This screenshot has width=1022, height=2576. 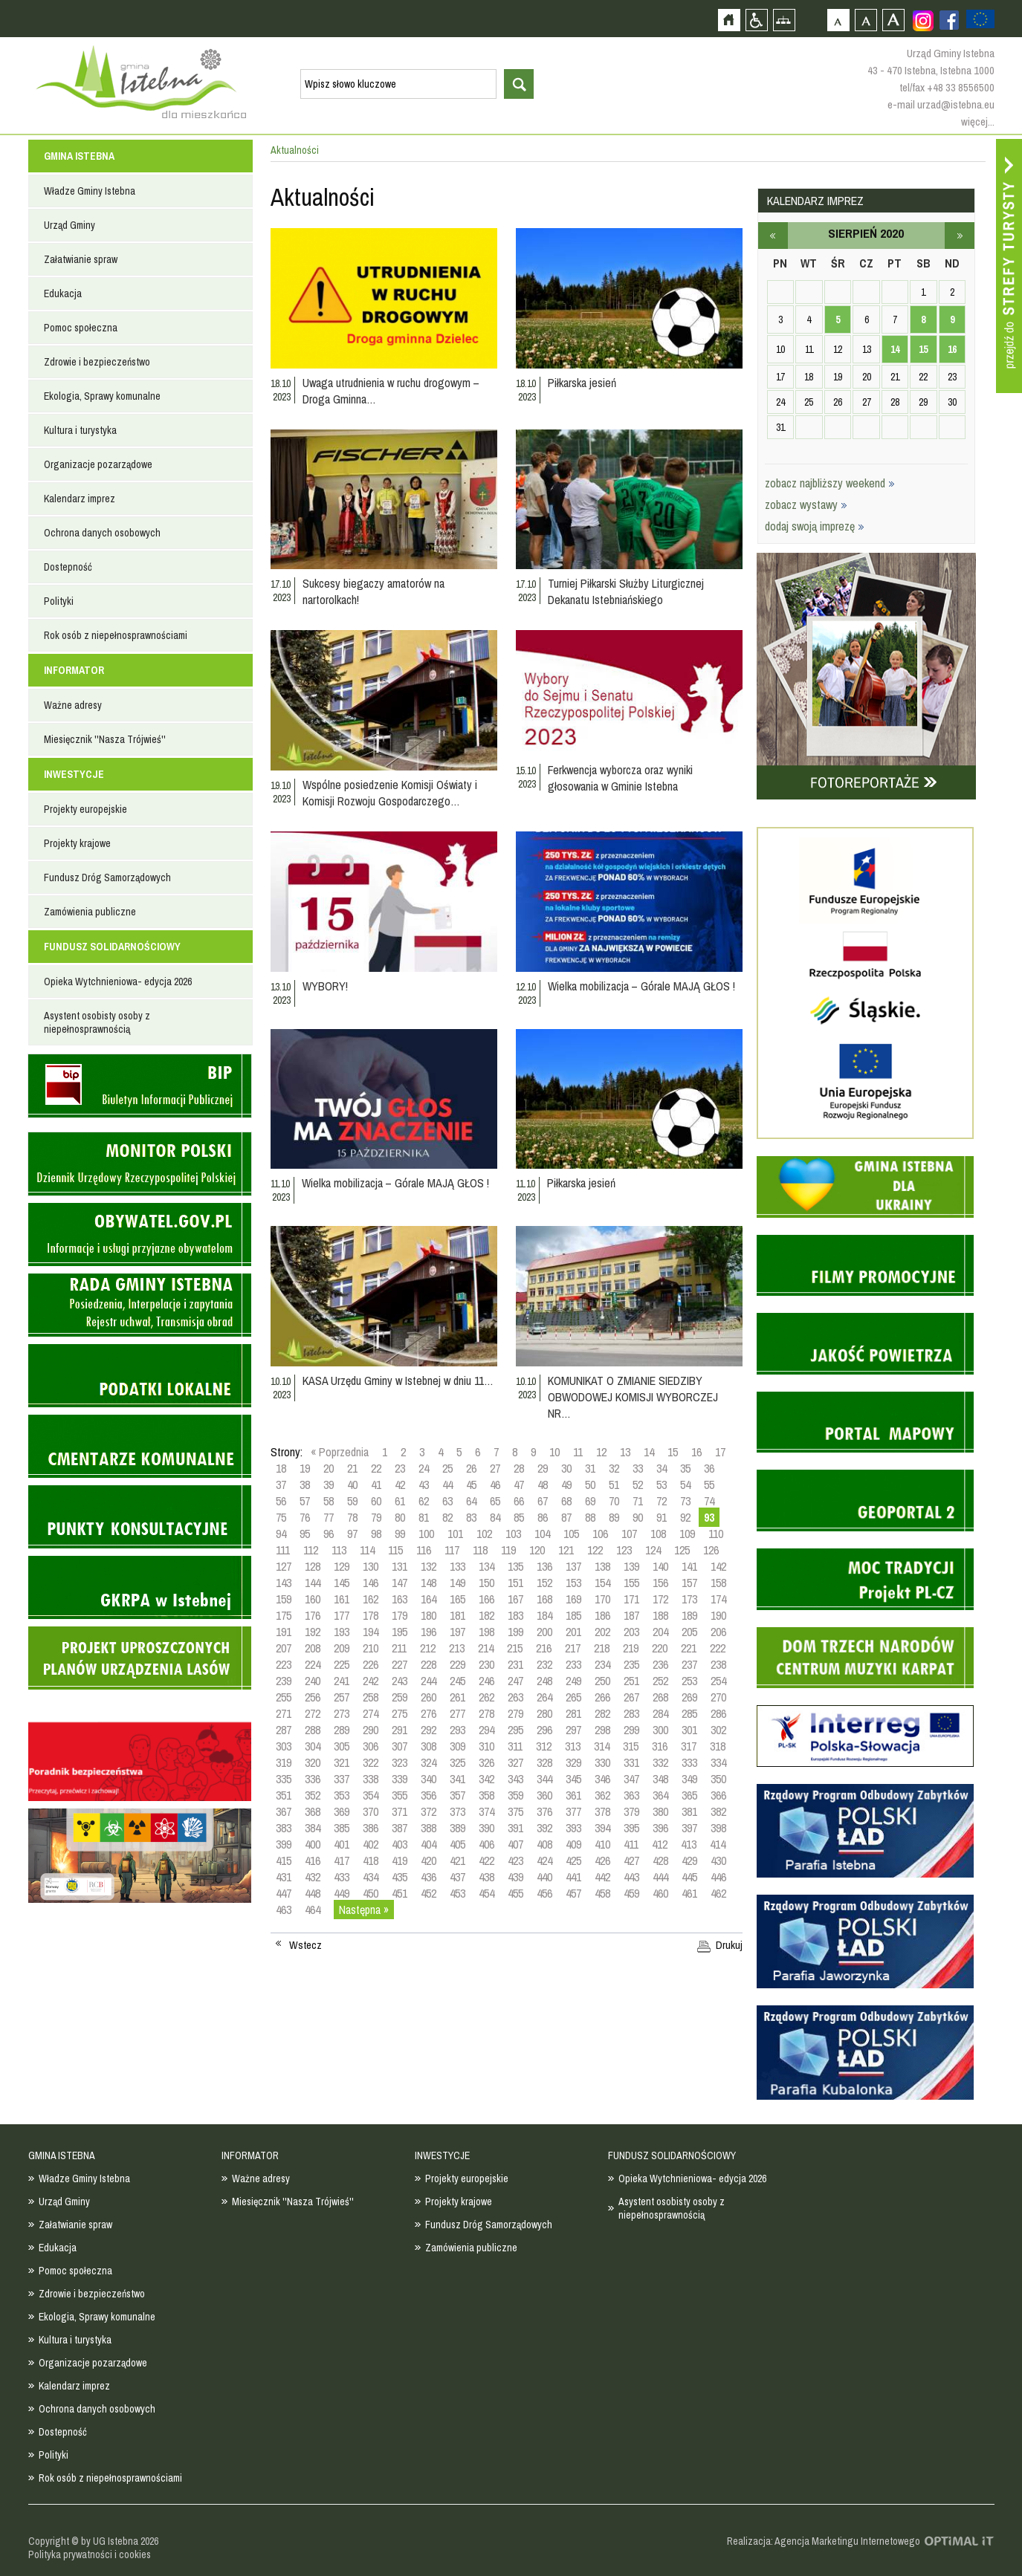 What do you see at coordinates (720, 1452) in the screenshot?
I see `17` at bounding box center [720, 1452].